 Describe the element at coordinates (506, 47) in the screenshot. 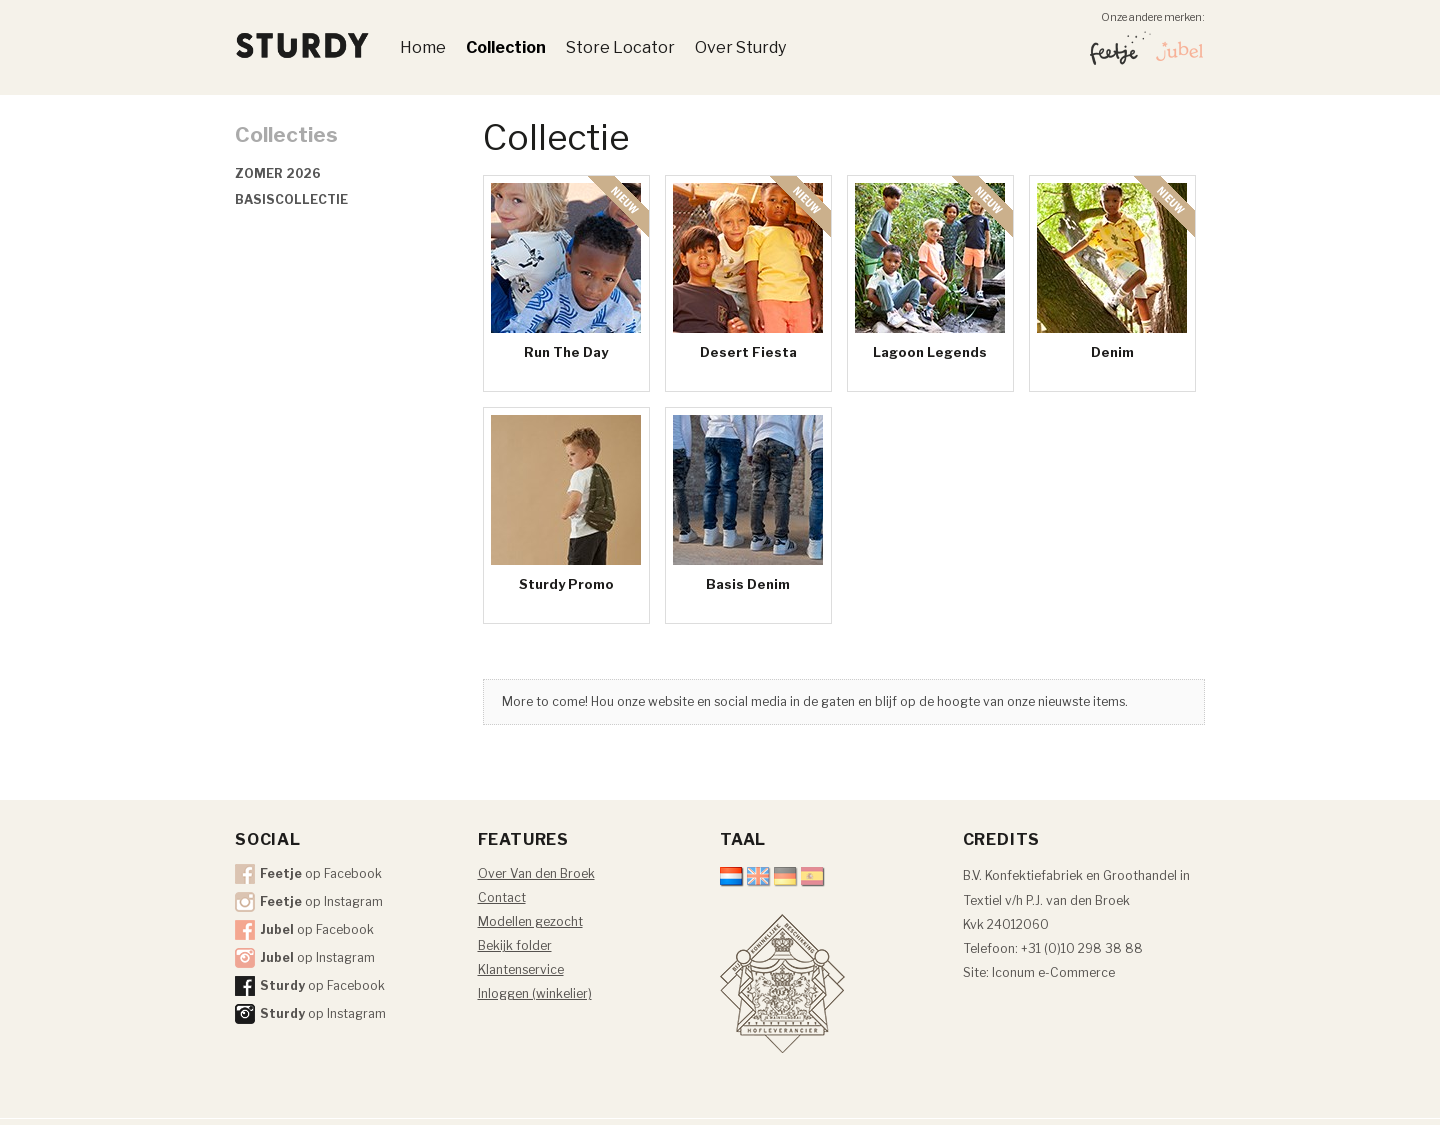

I see `Collection` at that location.